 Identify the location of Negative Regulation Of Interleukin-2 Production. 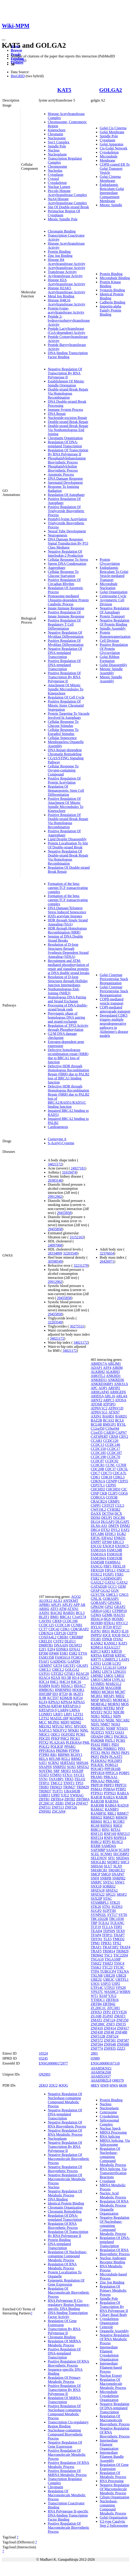
(65, 553).